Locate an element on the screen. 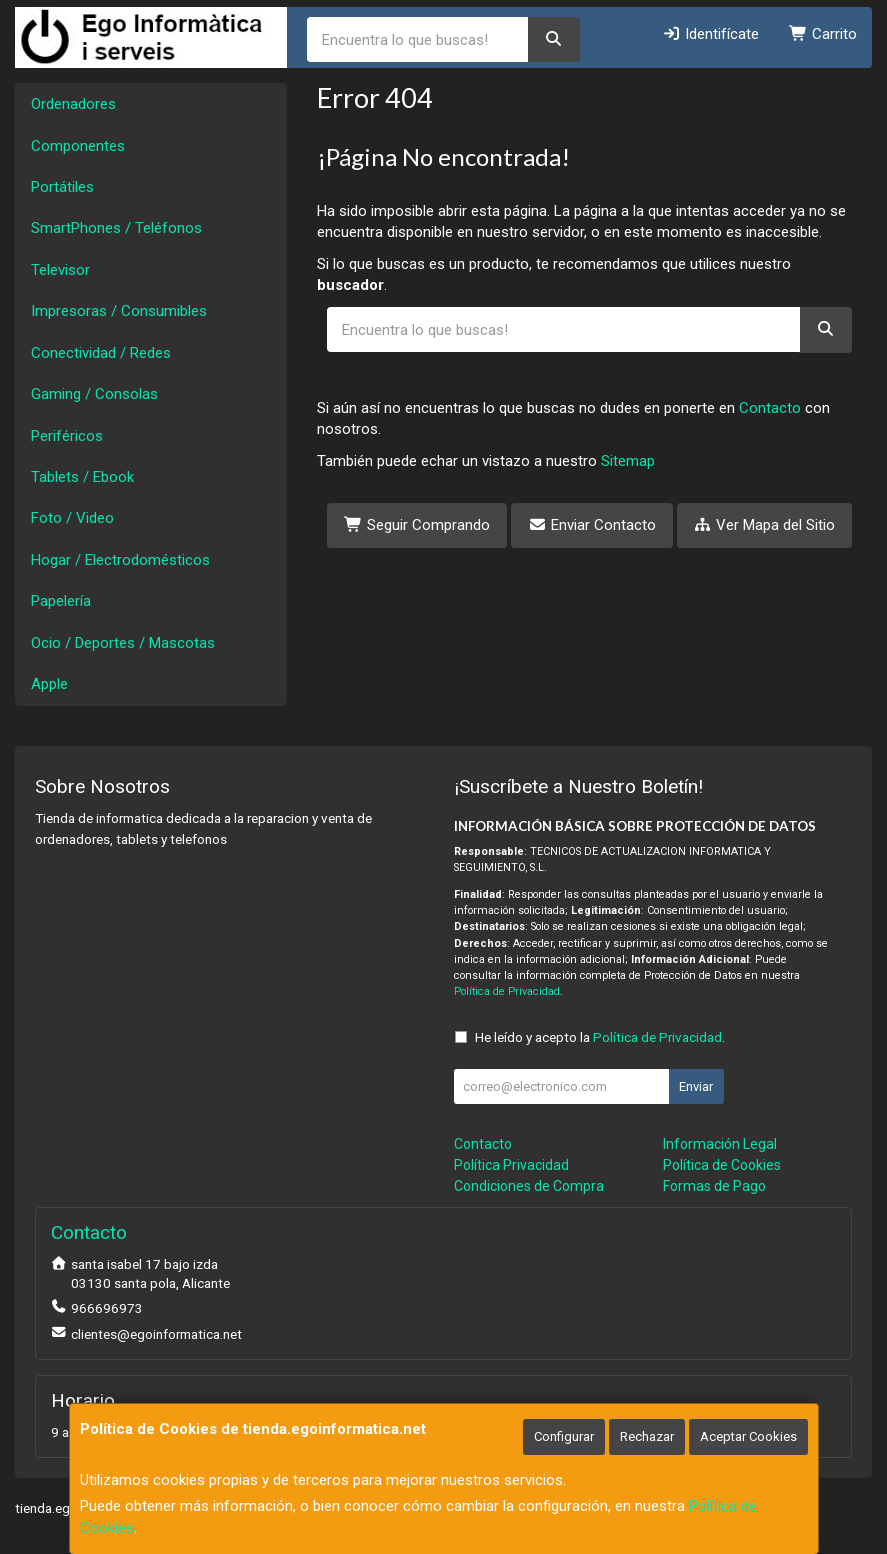 The width and height of the screenshot is (887, 1554). Política de Cookies is located at coordinates (722, 1165).